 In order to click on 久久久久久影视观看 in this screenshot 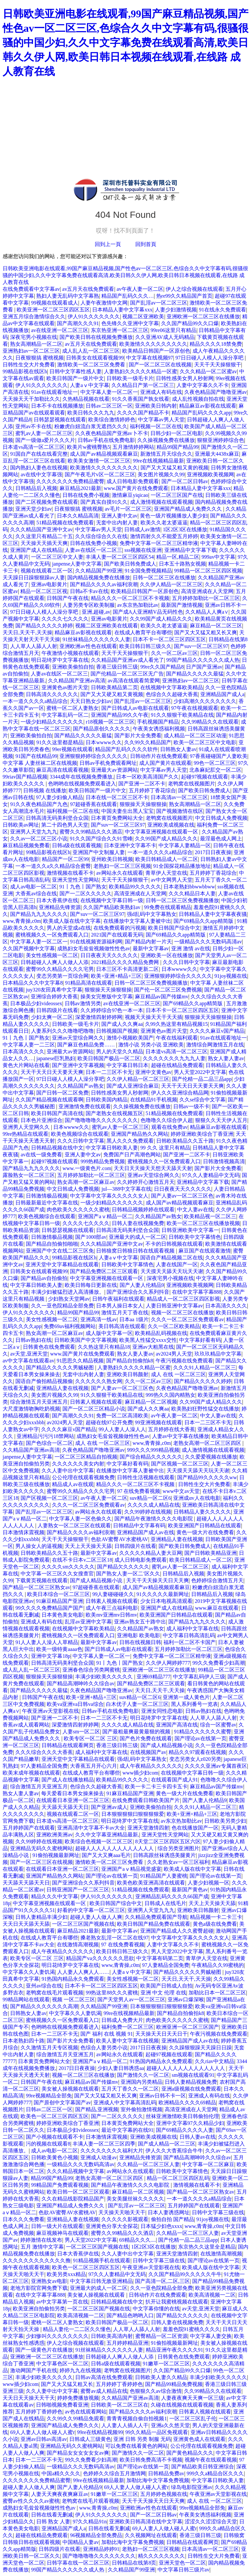, I will do `click(124, 2219)`.